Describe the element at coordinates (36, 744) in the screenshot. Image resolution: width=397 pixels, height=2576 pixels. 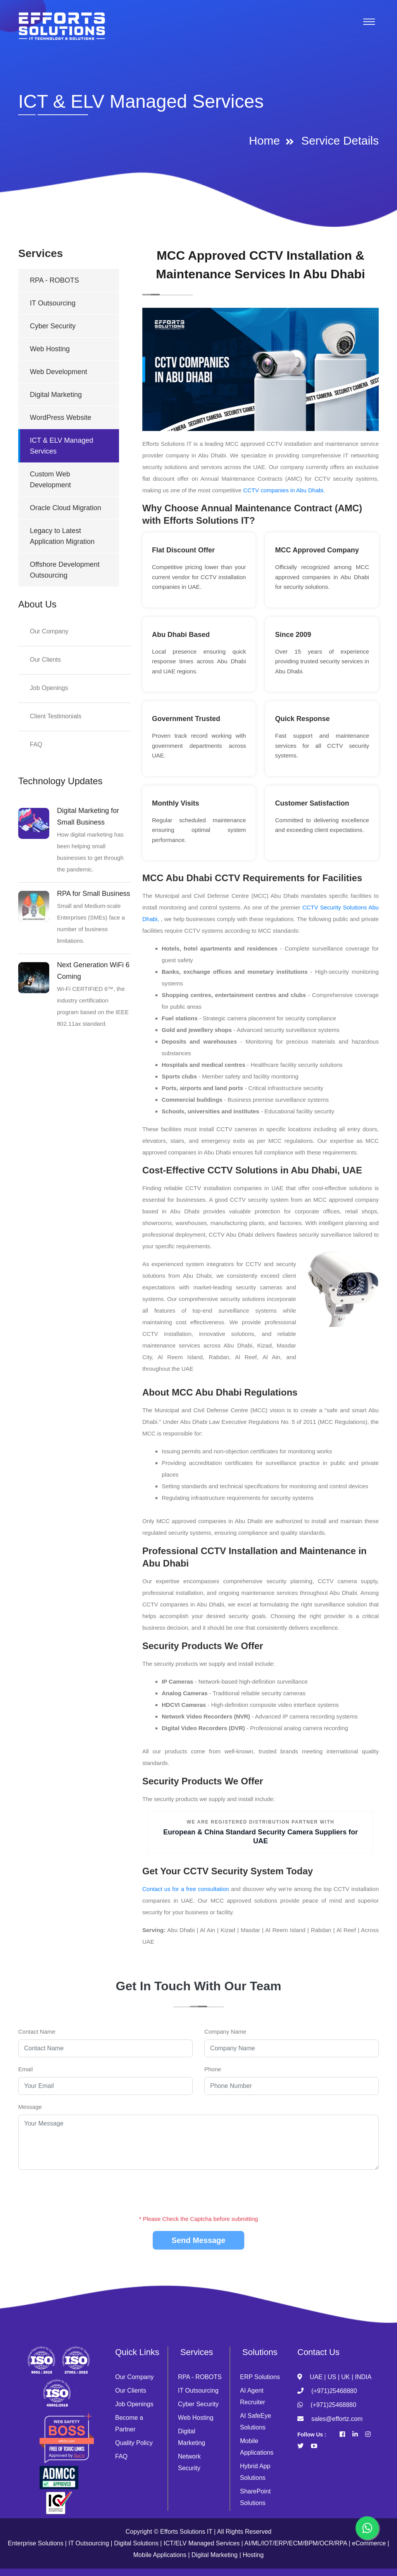
I see `FAQ` at that location.